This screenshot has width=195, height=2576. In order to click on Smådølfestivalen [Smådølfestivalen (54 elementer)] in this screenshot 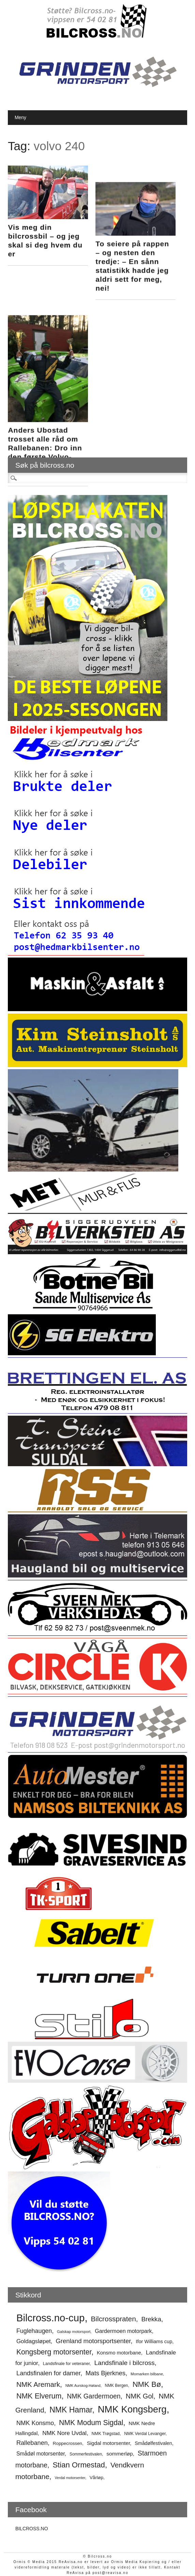, I will do `click(153, 2443)`.